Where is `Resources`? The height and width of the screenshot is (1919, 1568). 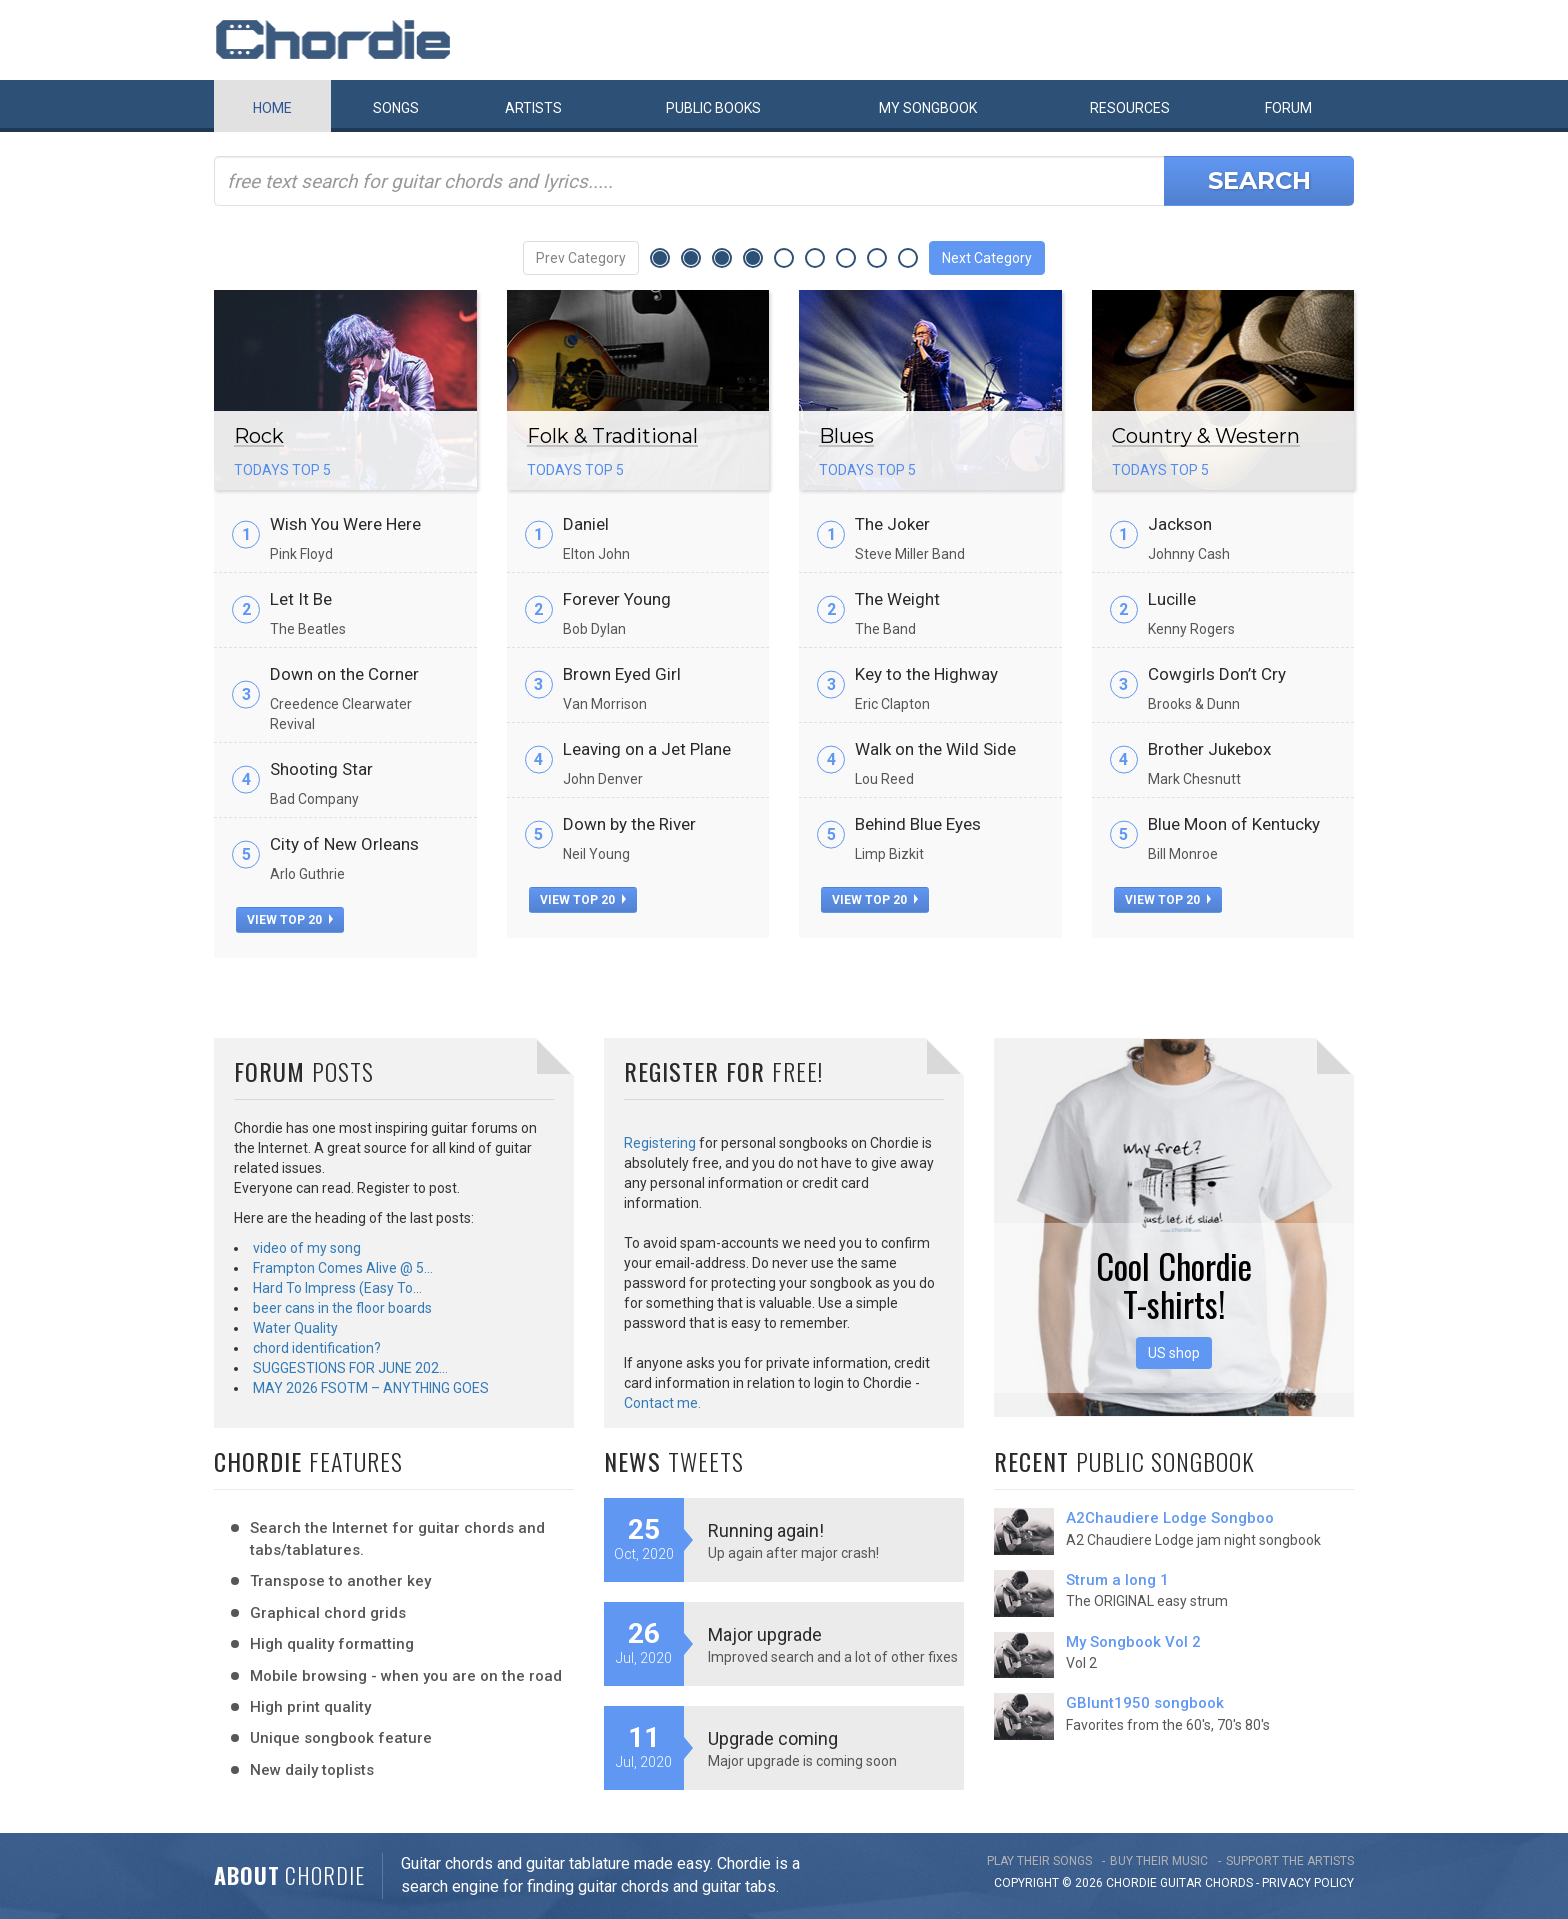 Resources is located at coordinates (1130, 108).